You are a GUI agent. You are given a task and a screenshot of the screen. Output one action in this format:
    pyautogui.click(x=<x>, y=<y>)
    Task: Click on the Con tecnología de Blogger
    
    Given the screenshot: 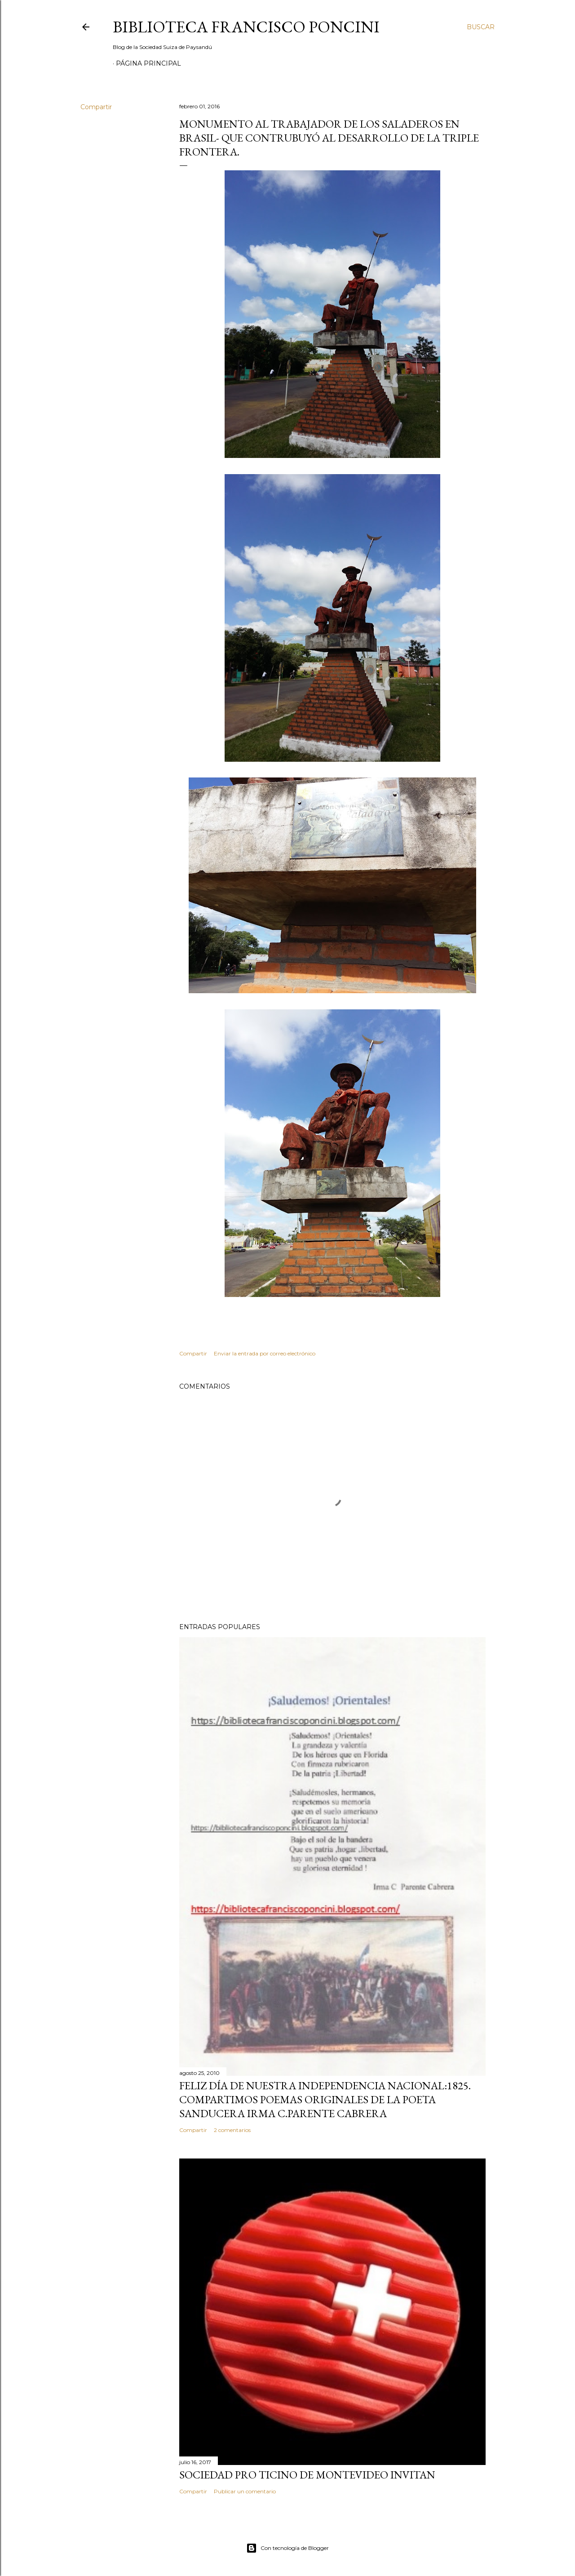 What is the action you would take?
    pyautogui.click(x=287, y=2548)
    